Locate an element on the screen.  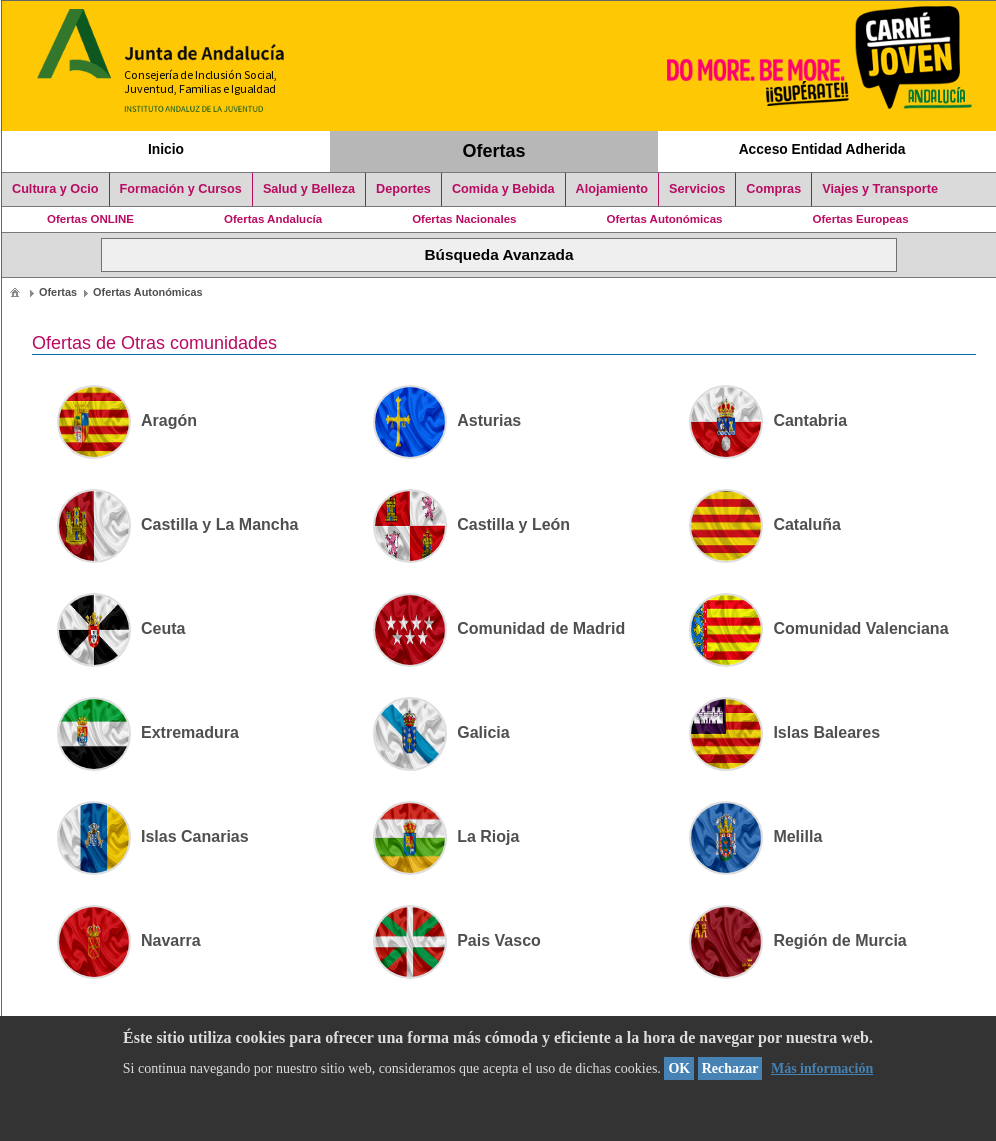
La Rioja is located at coordinates (446, 836).